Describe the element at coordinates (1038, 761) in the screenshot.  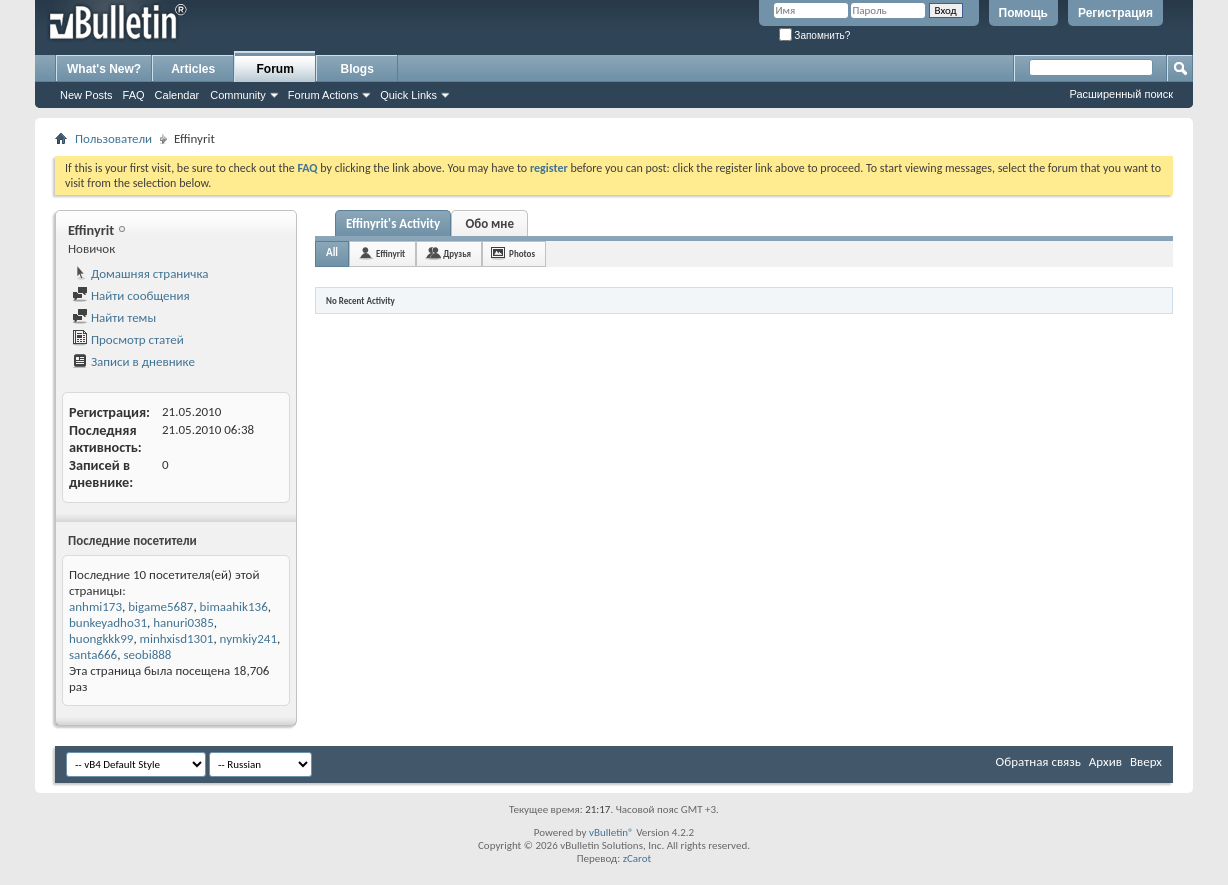
I see `Обратная связь` at that location.